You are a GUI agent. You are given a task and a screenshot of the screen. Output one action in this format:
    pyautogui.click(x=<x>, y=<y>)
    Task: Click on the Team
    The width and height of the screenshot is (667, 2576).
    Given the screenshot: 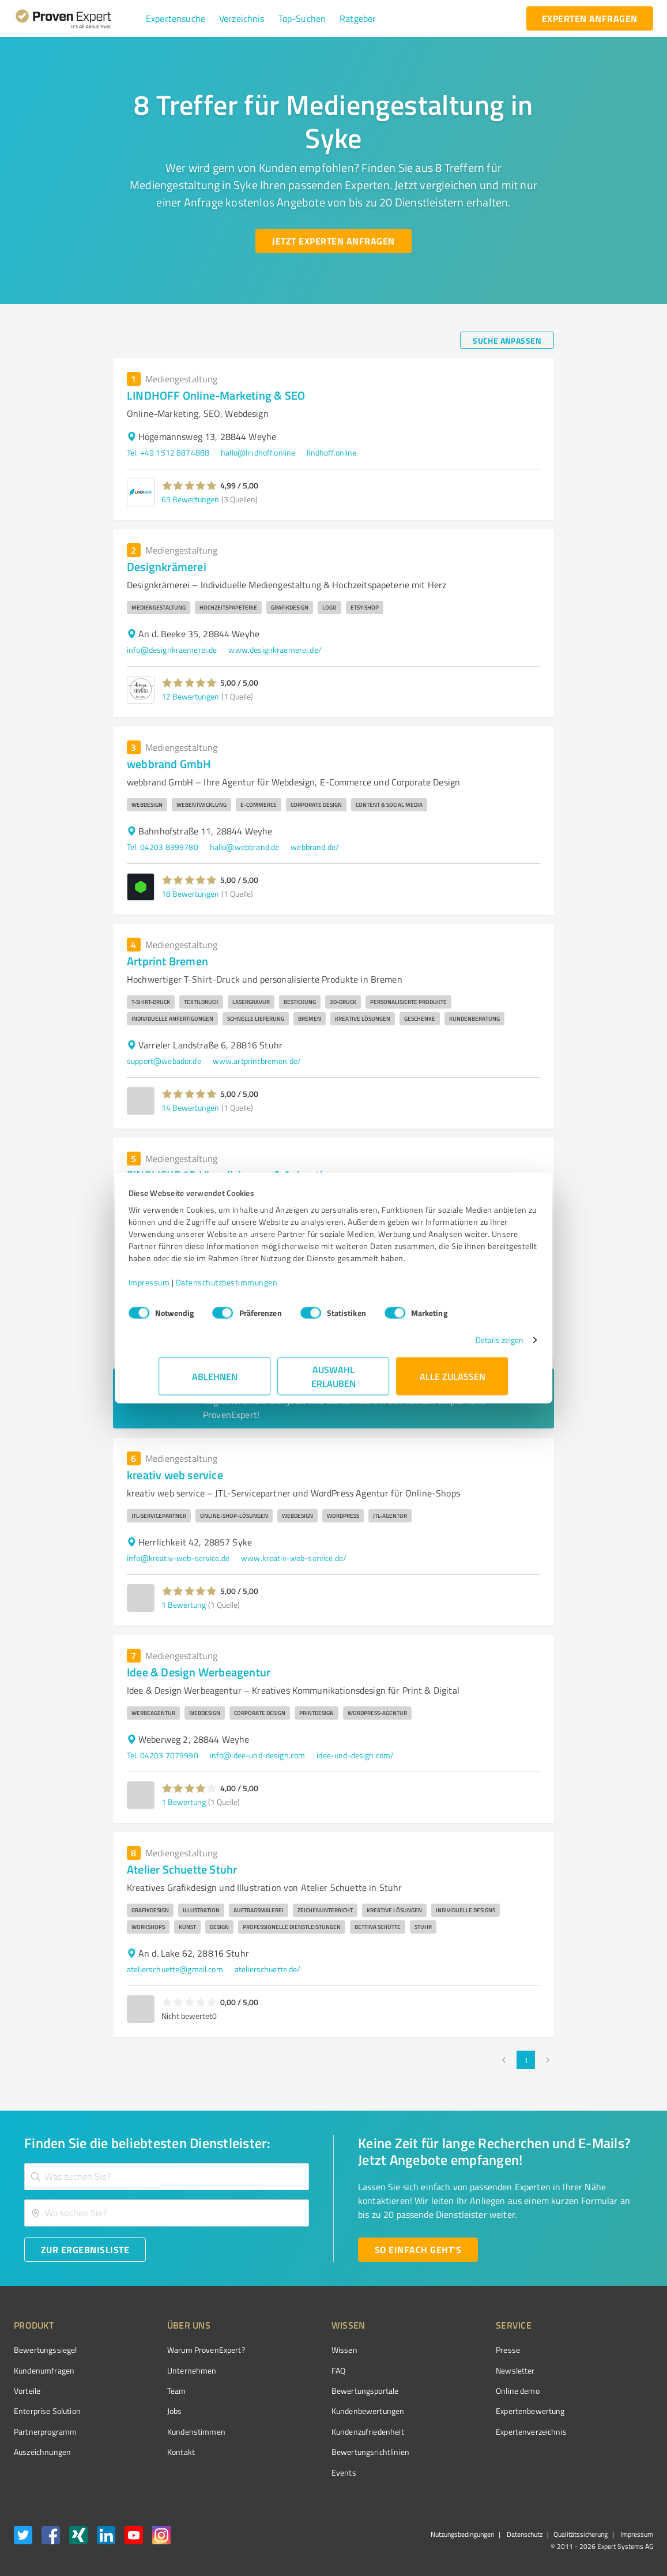 What is the action you would take?
    pyautogui.click(x=154, y=2390)
    